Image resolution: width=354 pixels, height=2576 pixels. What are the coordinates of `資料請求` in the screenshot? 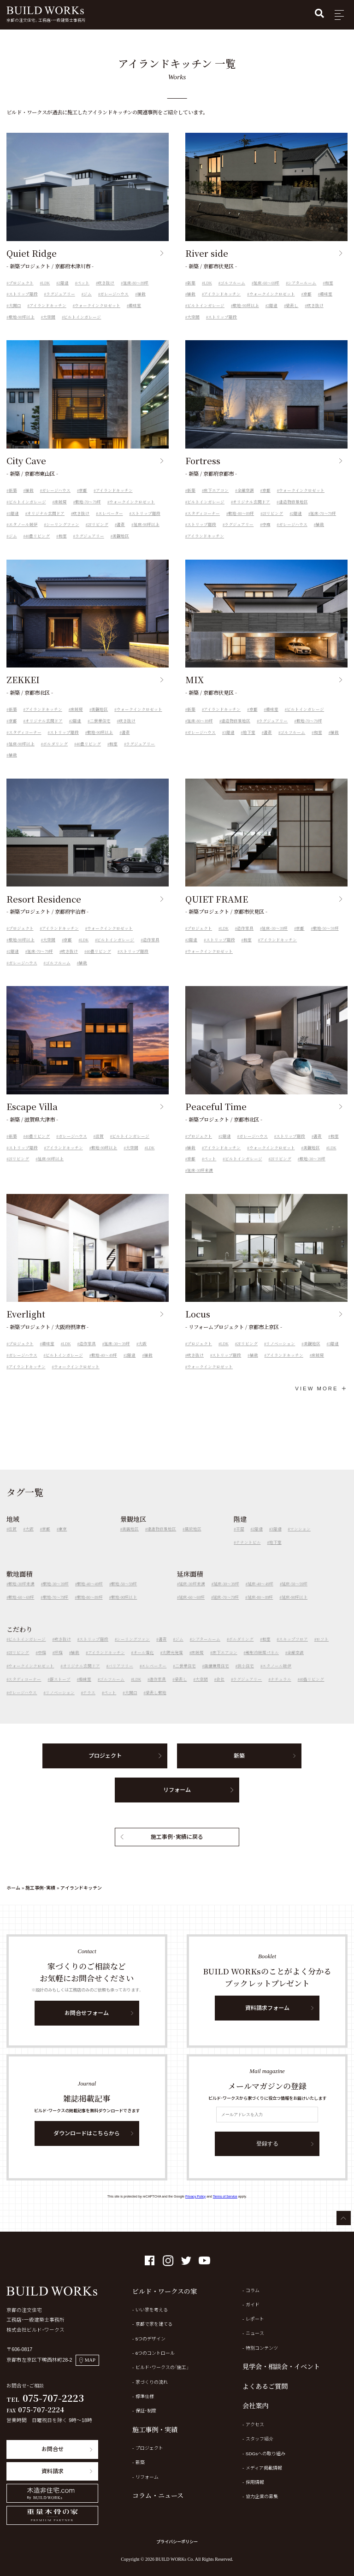 It's located at (52, 2471).